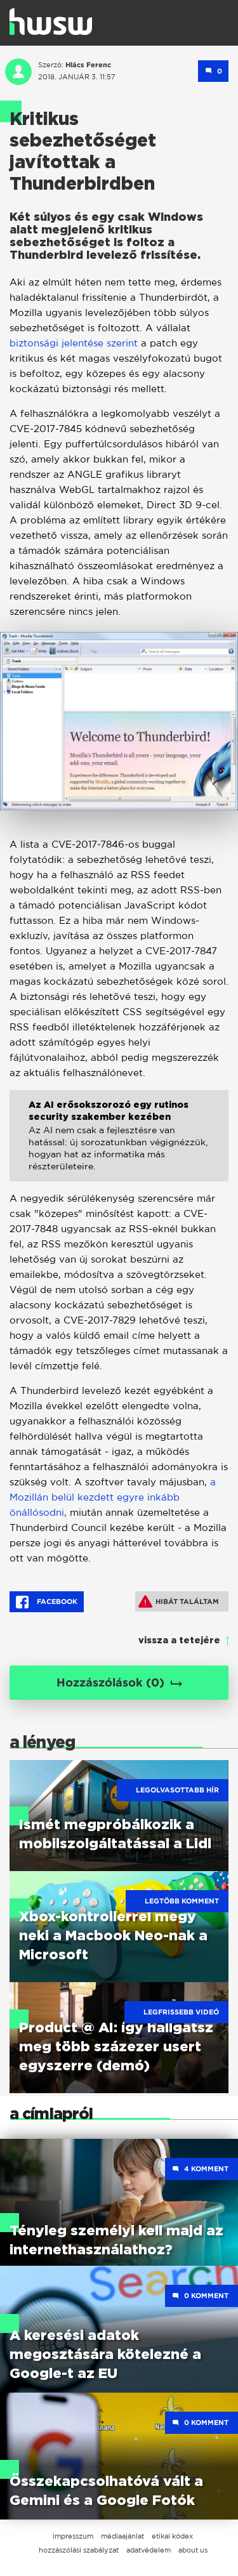 The image size is (238, 2576). I want to click on impresszum, so click(73, 2536).